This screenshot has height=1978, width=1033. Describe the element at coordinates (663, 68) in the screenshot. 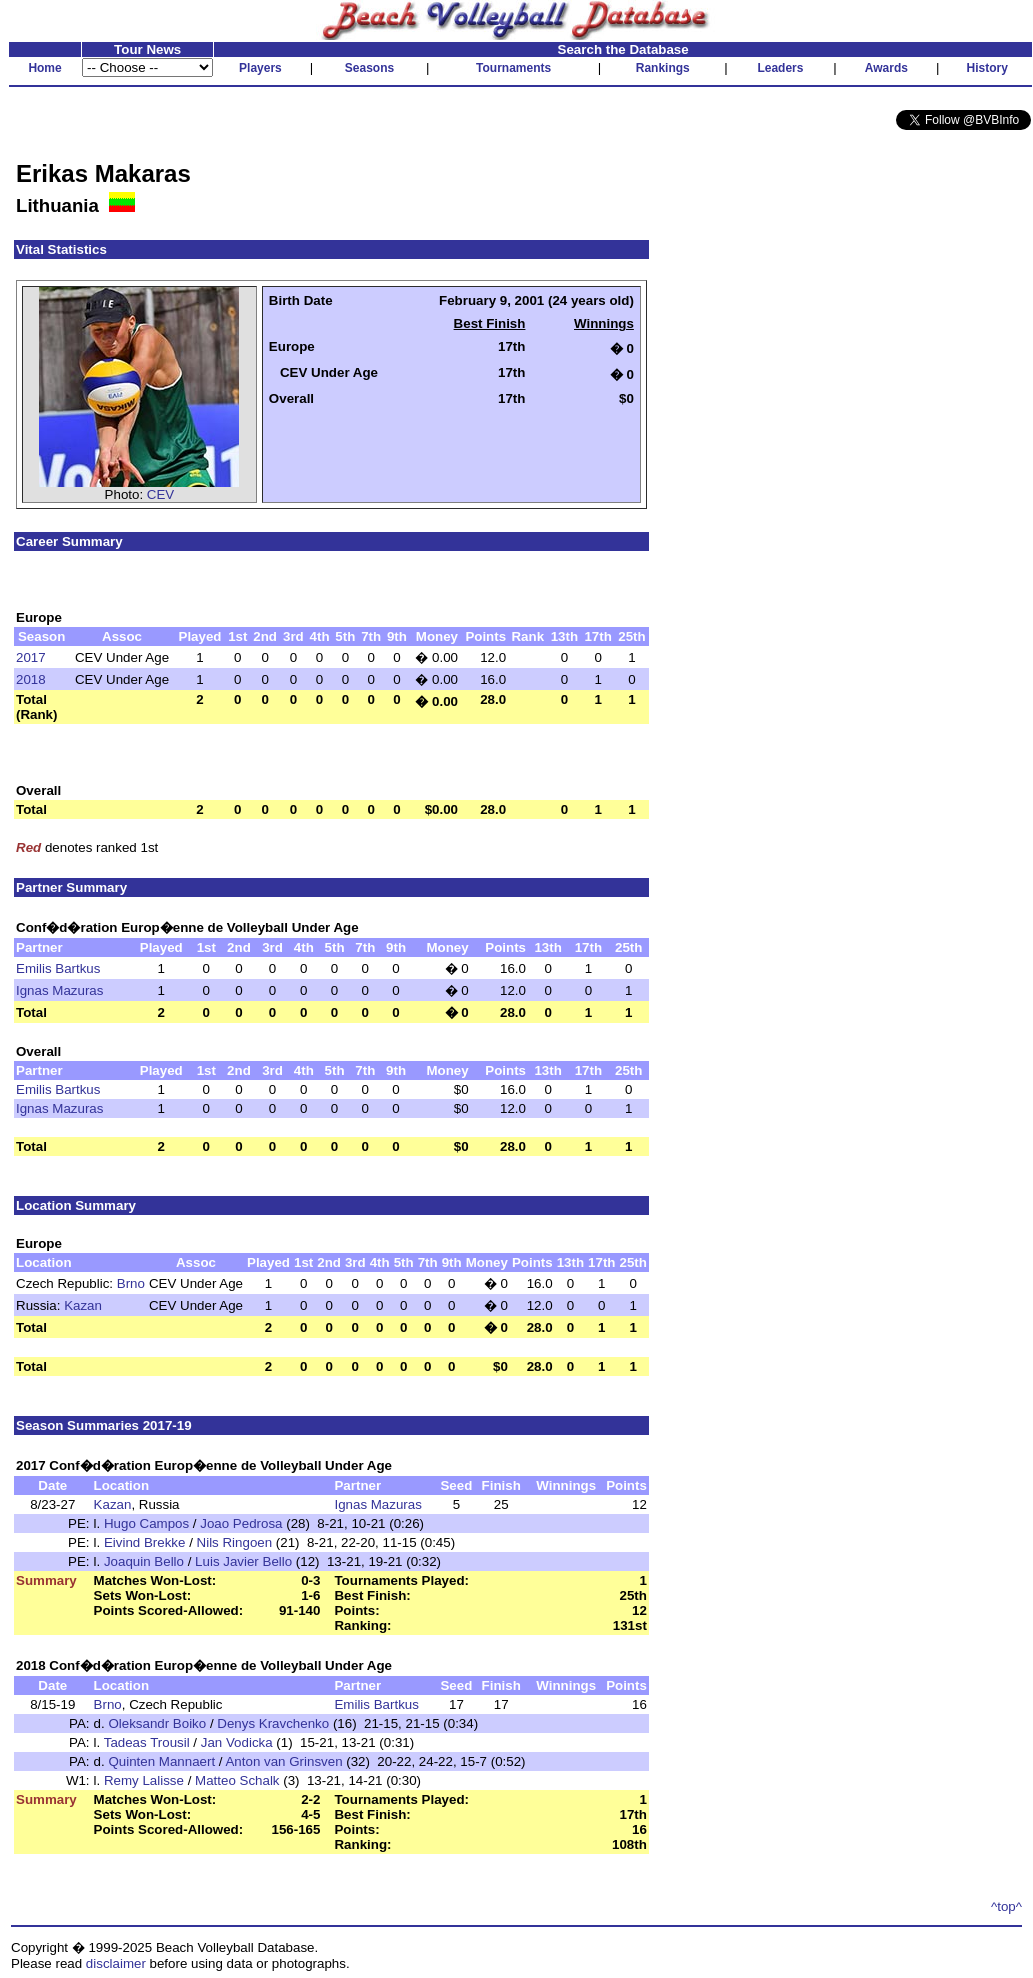

I see `Rankings` at that location.